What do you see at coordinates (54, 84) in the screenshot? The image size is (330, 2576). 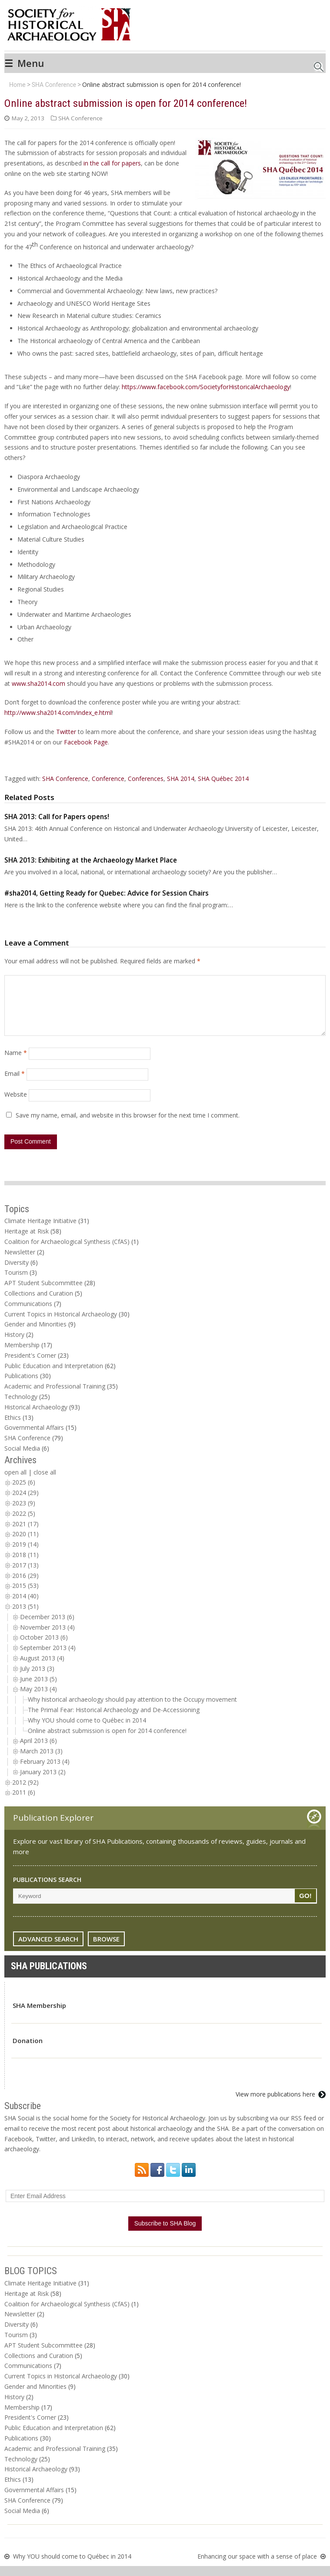 I see `SHA Conference` at bounding box center [54, 84].